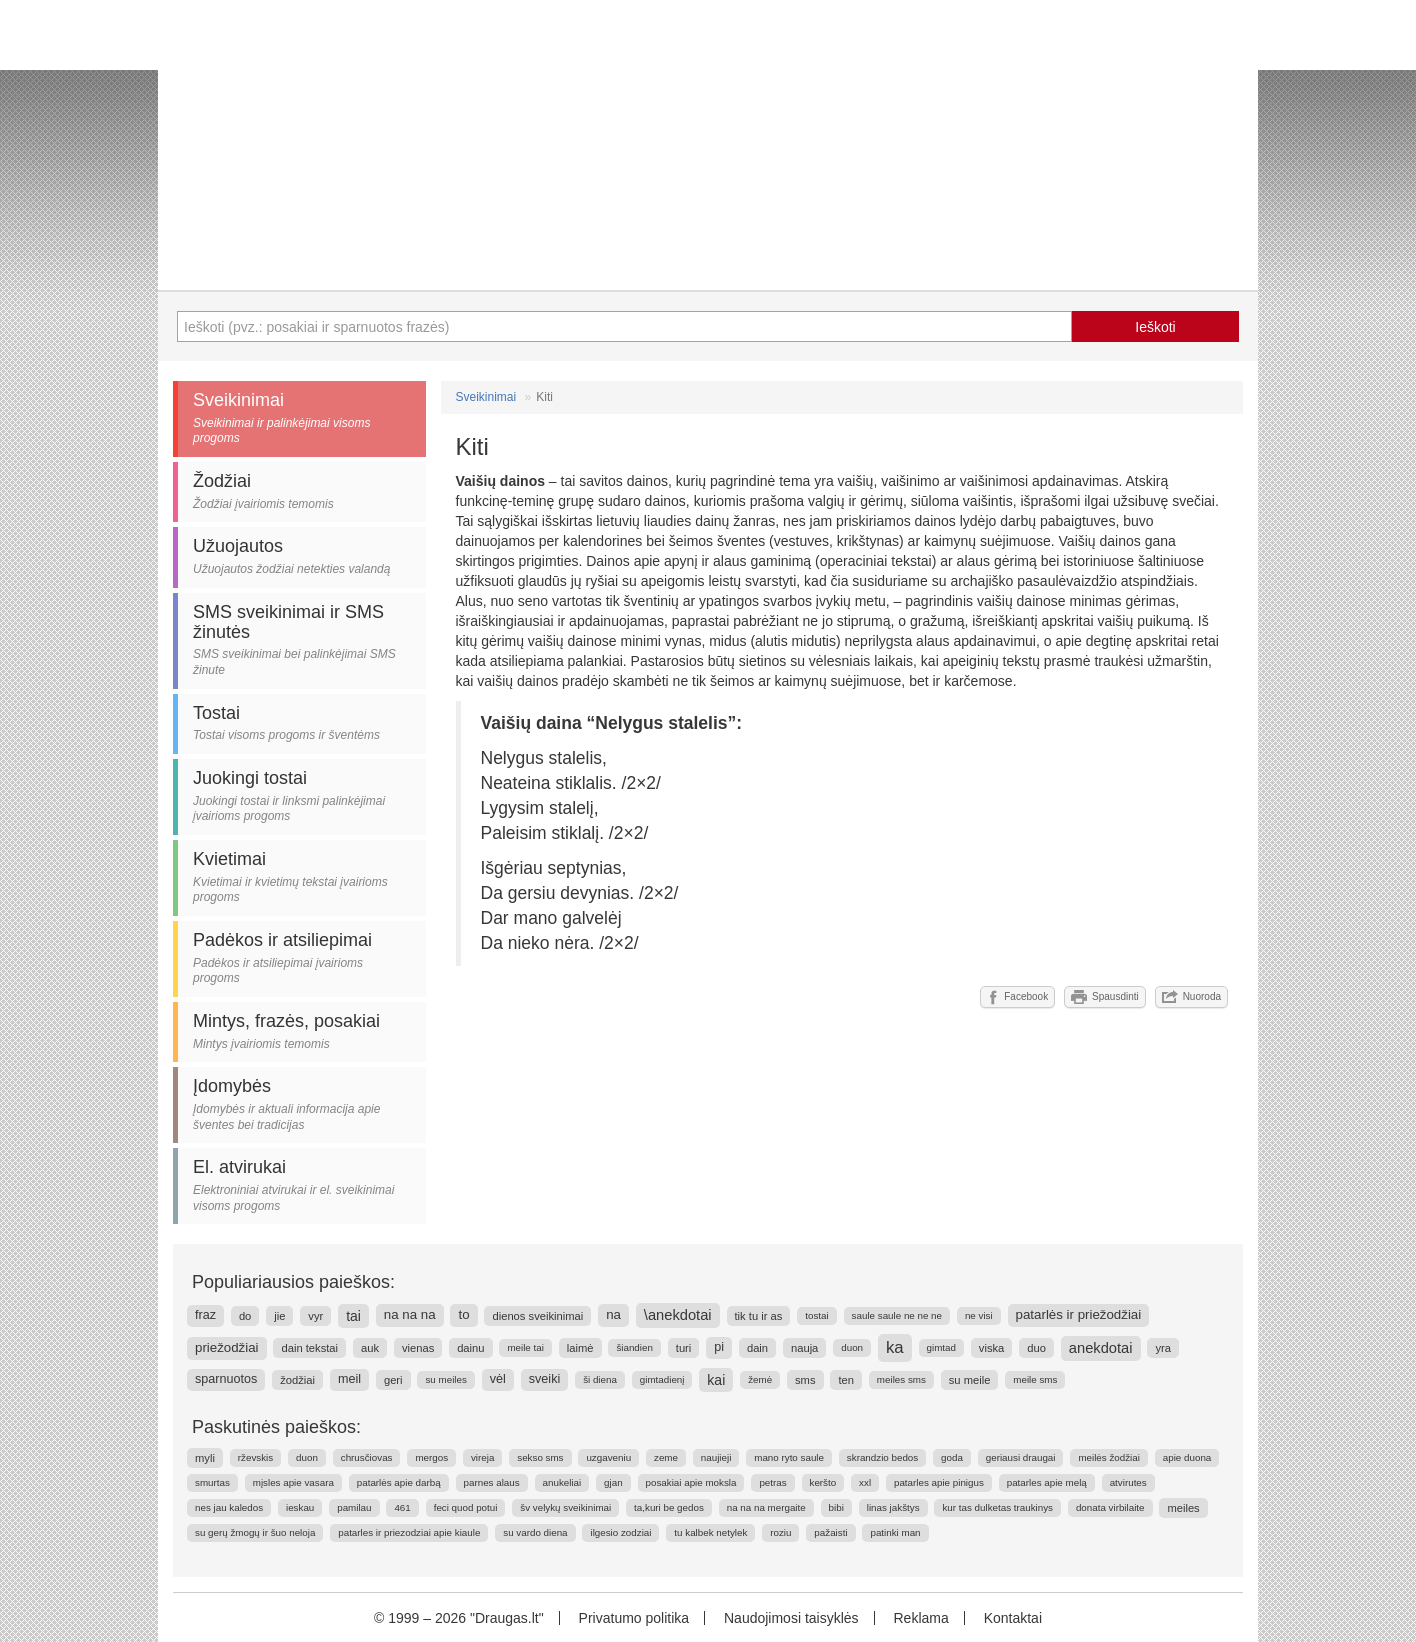 This screenshot has width=1416, height=1642. Describe the element at coordinates (939, 1482) in the screenshot. I see `patarles apie pinigus` at that location.